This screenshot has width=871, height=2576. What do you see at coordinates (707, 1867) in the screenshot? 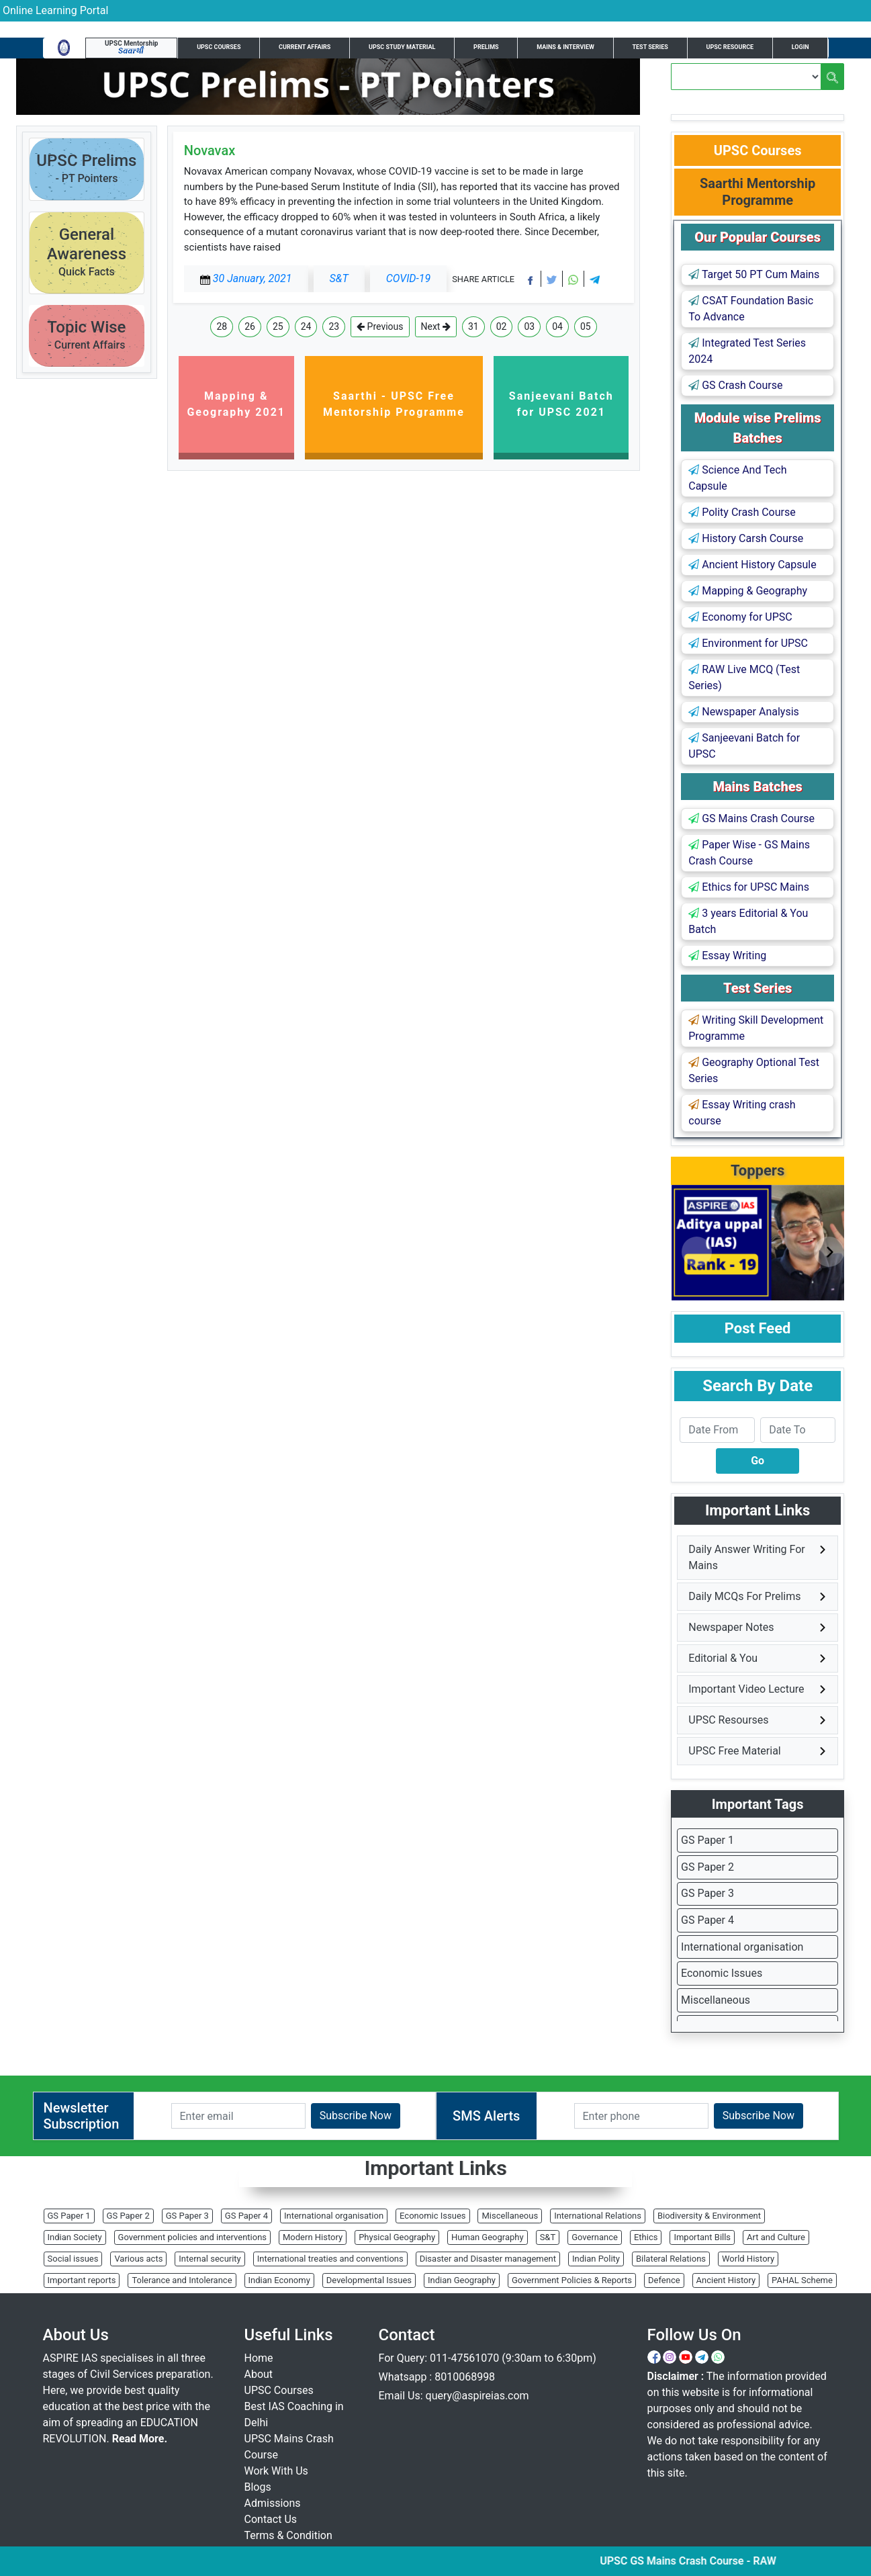
I see `GS Paper 2` at bounding box center [707, 1867].